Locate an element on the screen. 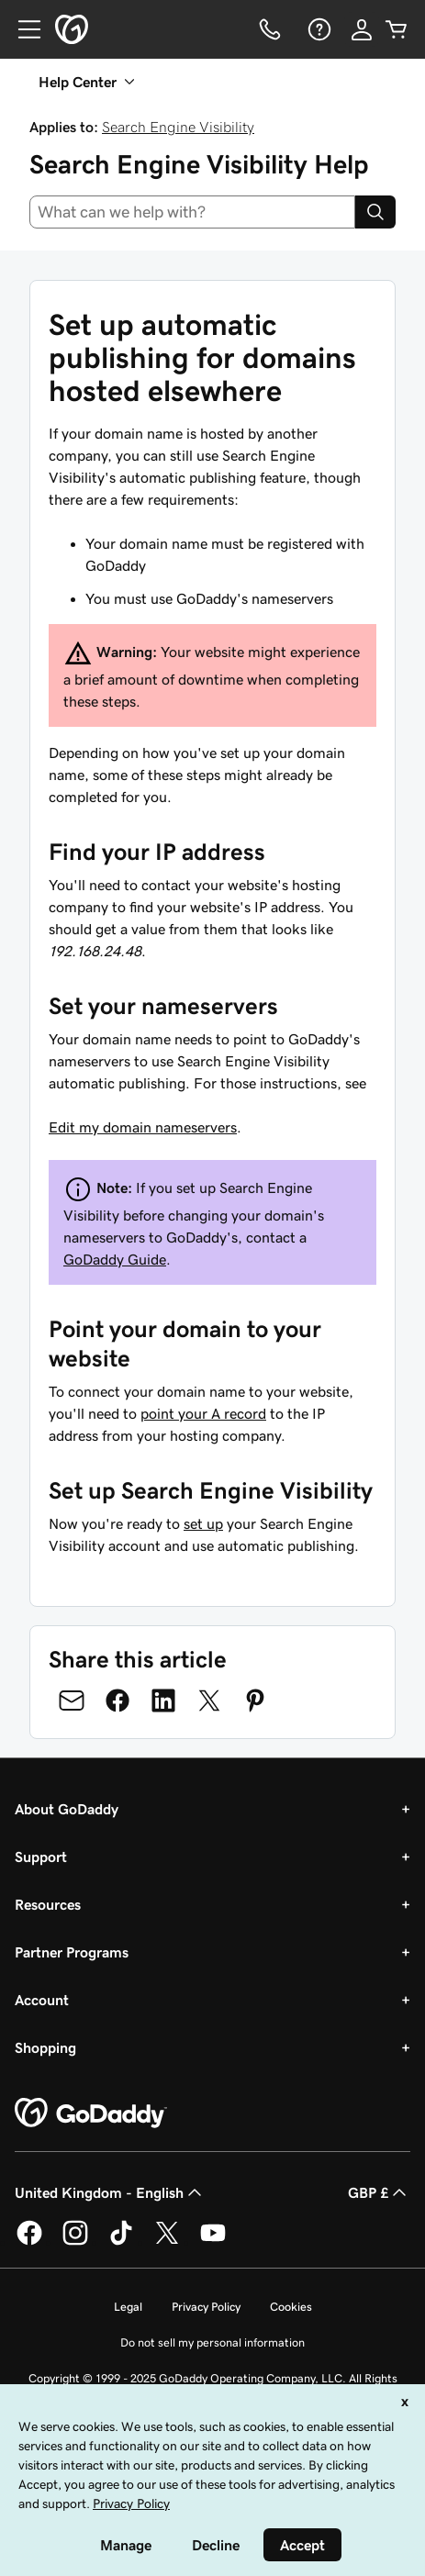  [Share on Twitter] is located at coordinates (209, 1700).